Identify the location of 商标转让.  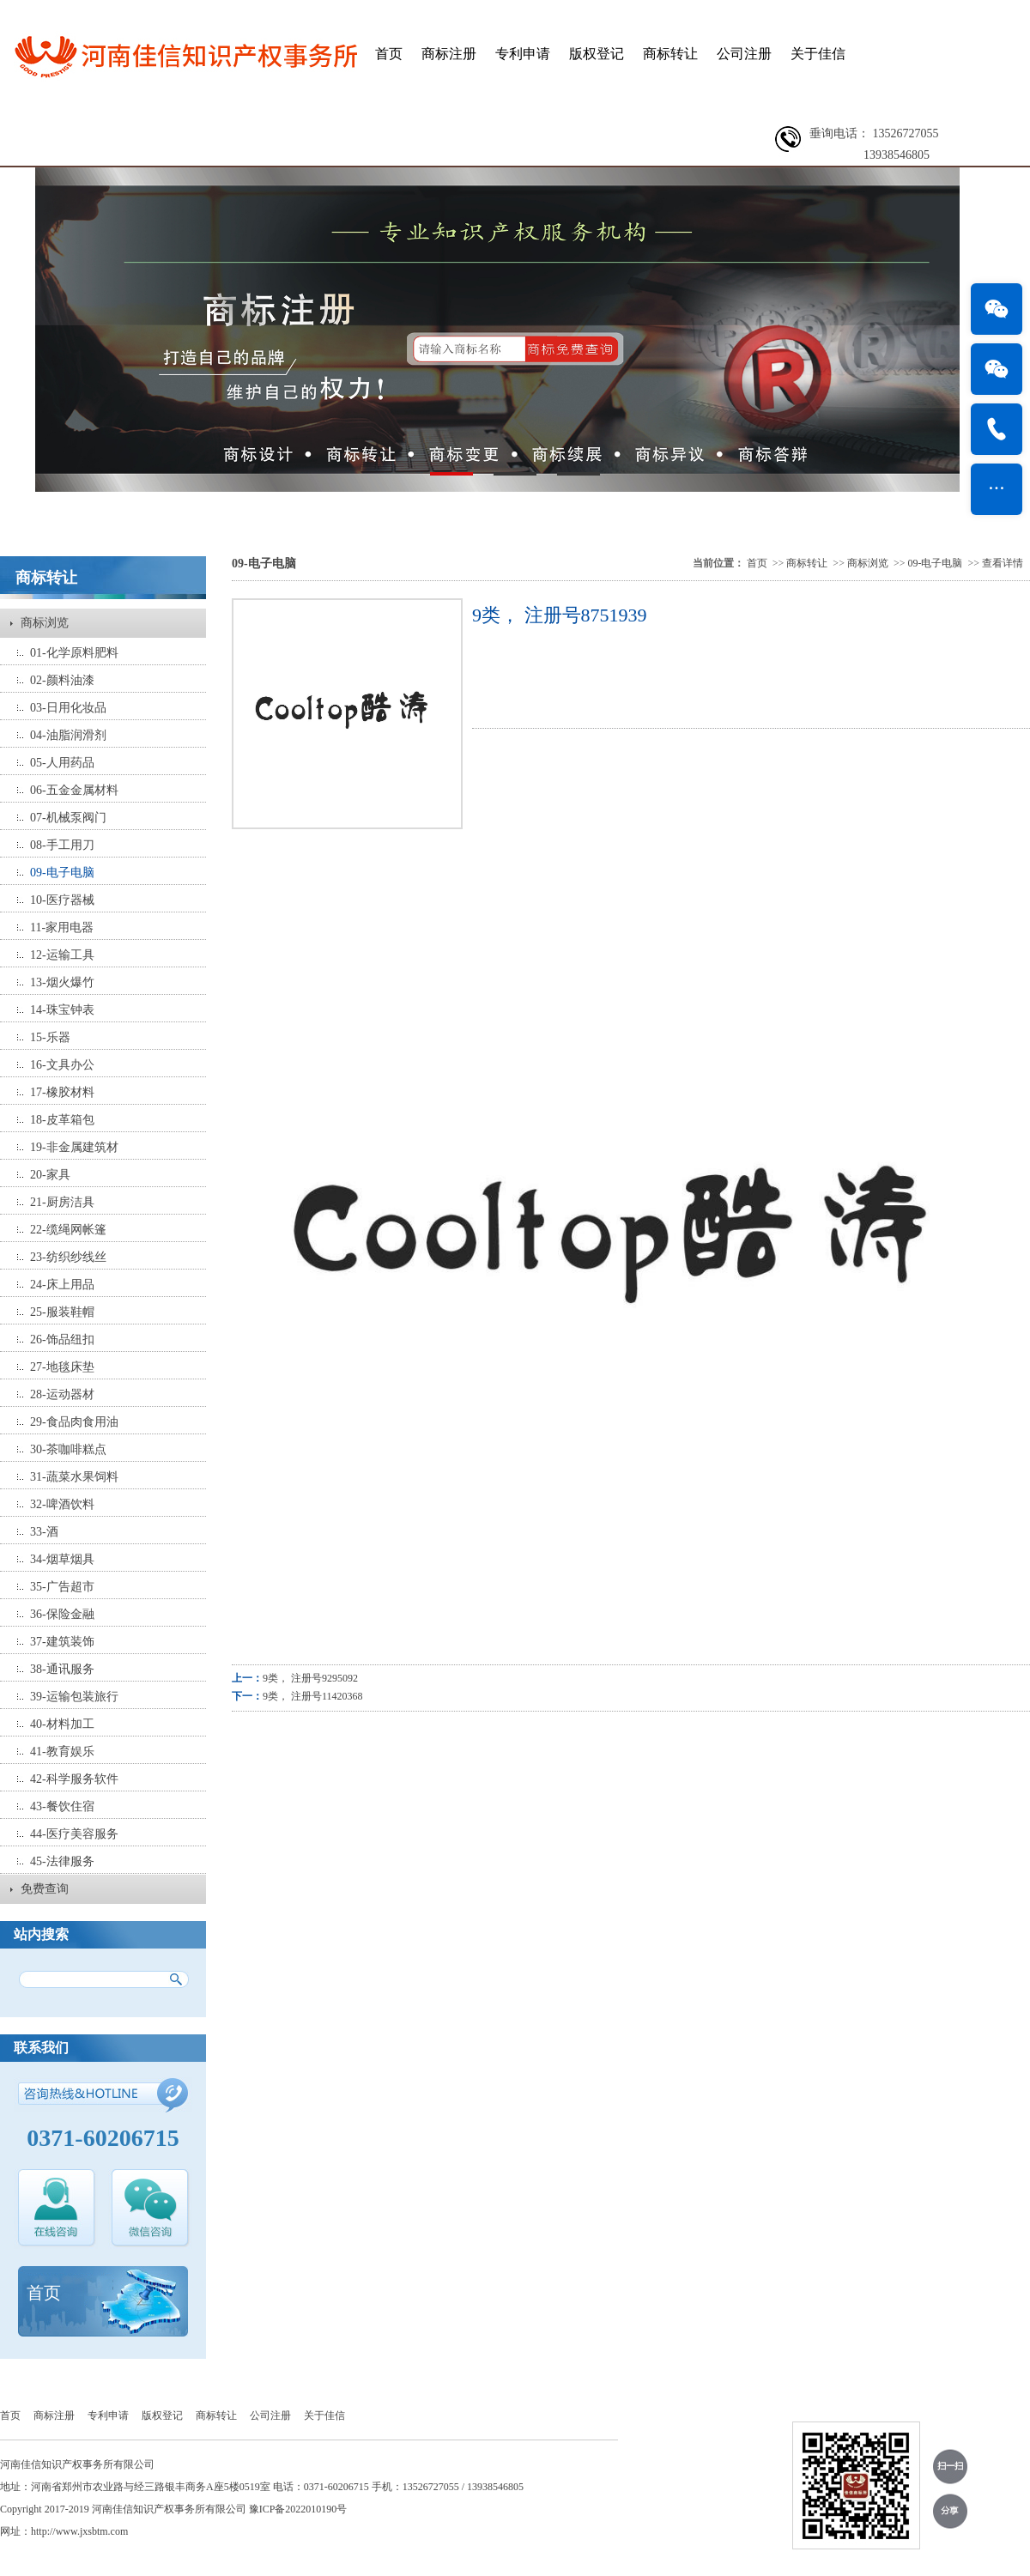
(670, 53).